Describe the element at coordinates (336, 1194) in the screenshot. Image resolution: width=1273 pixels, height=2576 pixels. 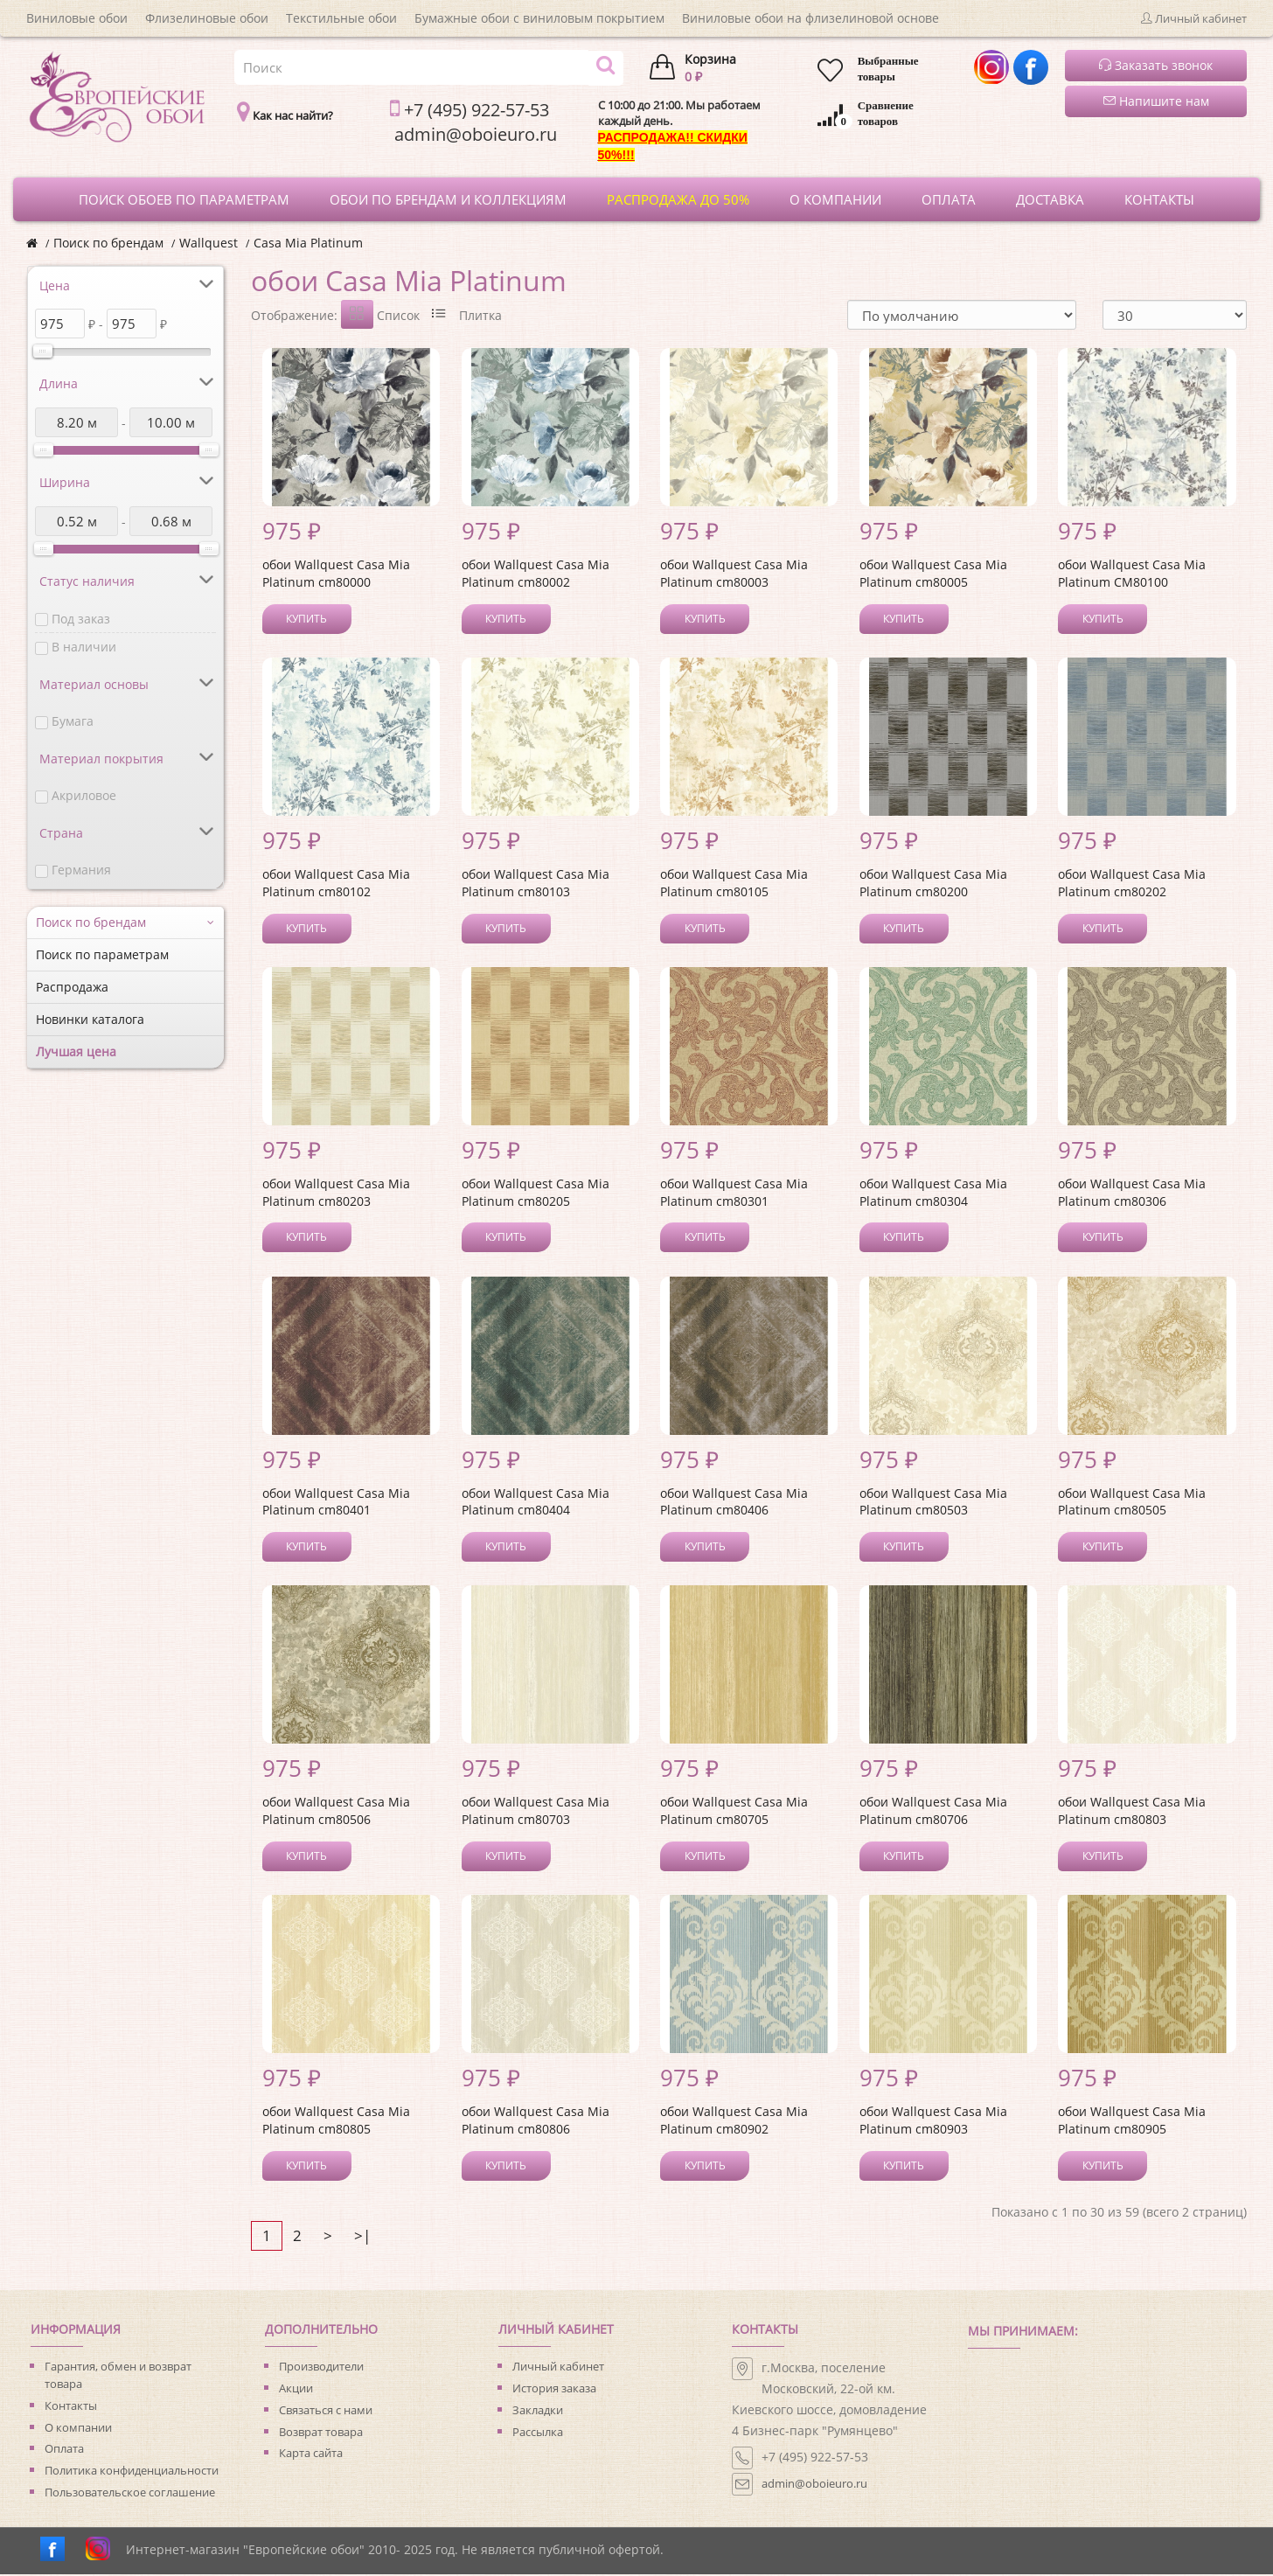
I see `обои Wallquest Casa Mia Platinum cm80203` at that location.